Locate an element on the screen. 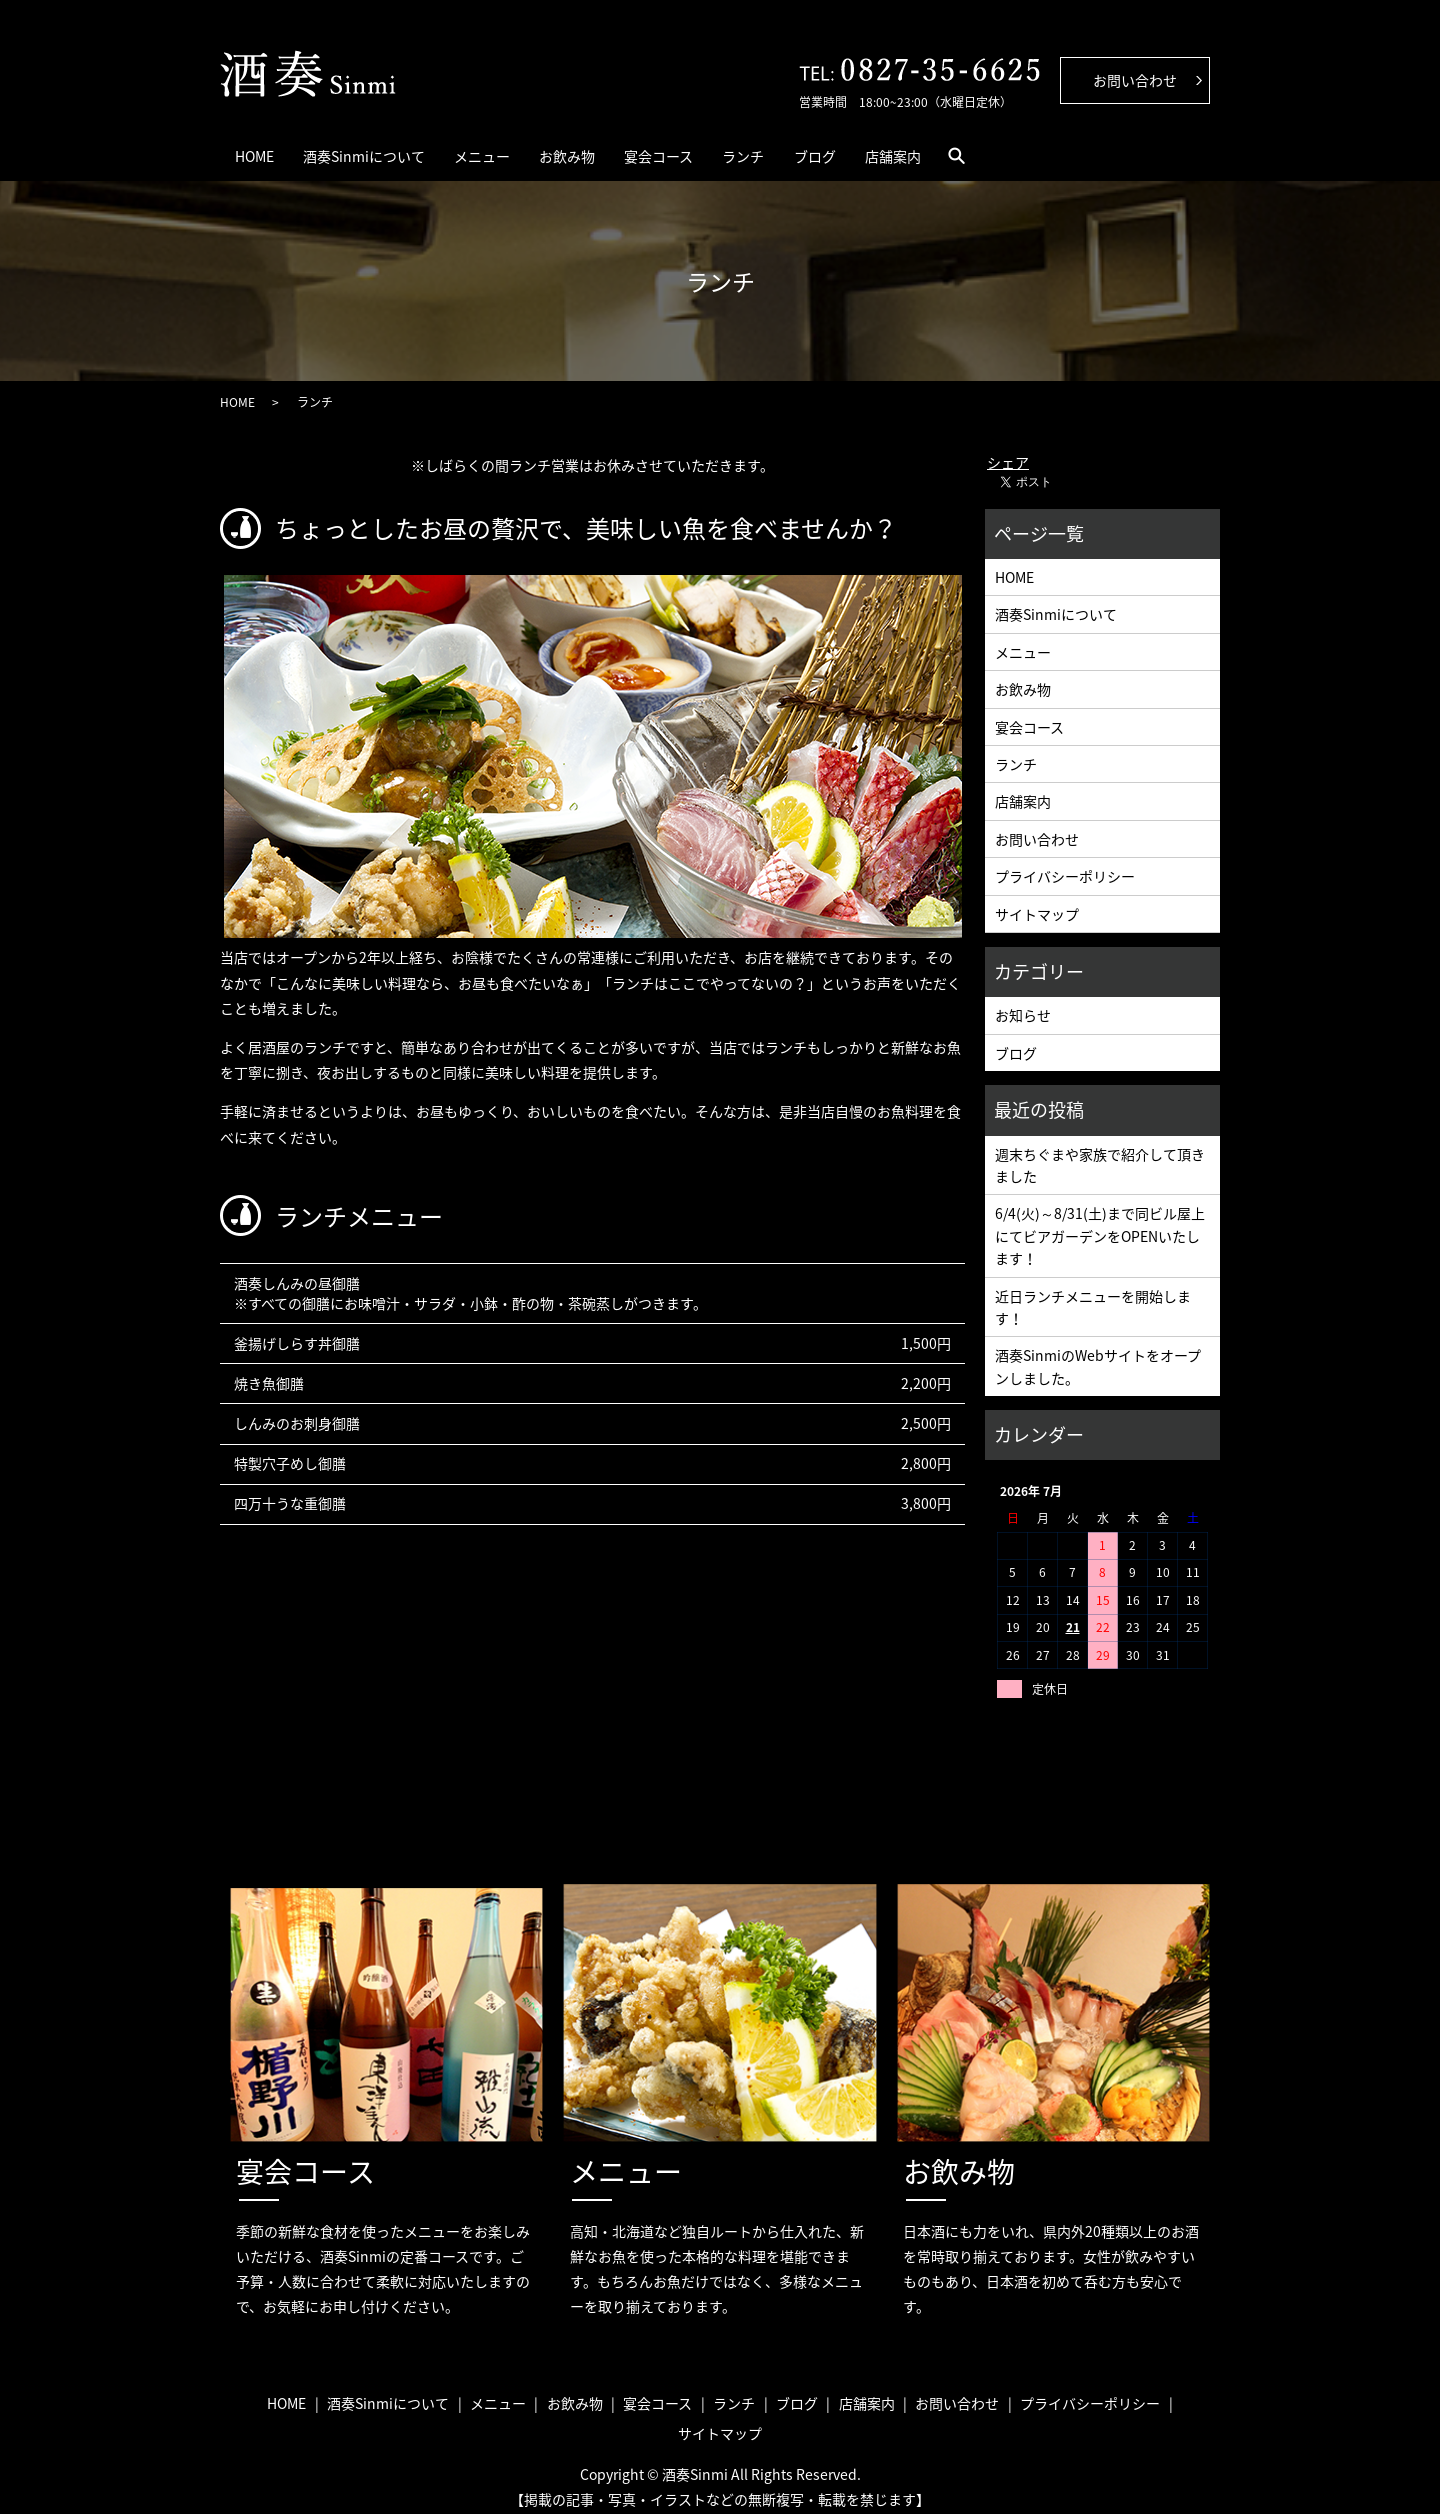 The image size is (1440, 2514). HOME is located at coordinates (268, 149).